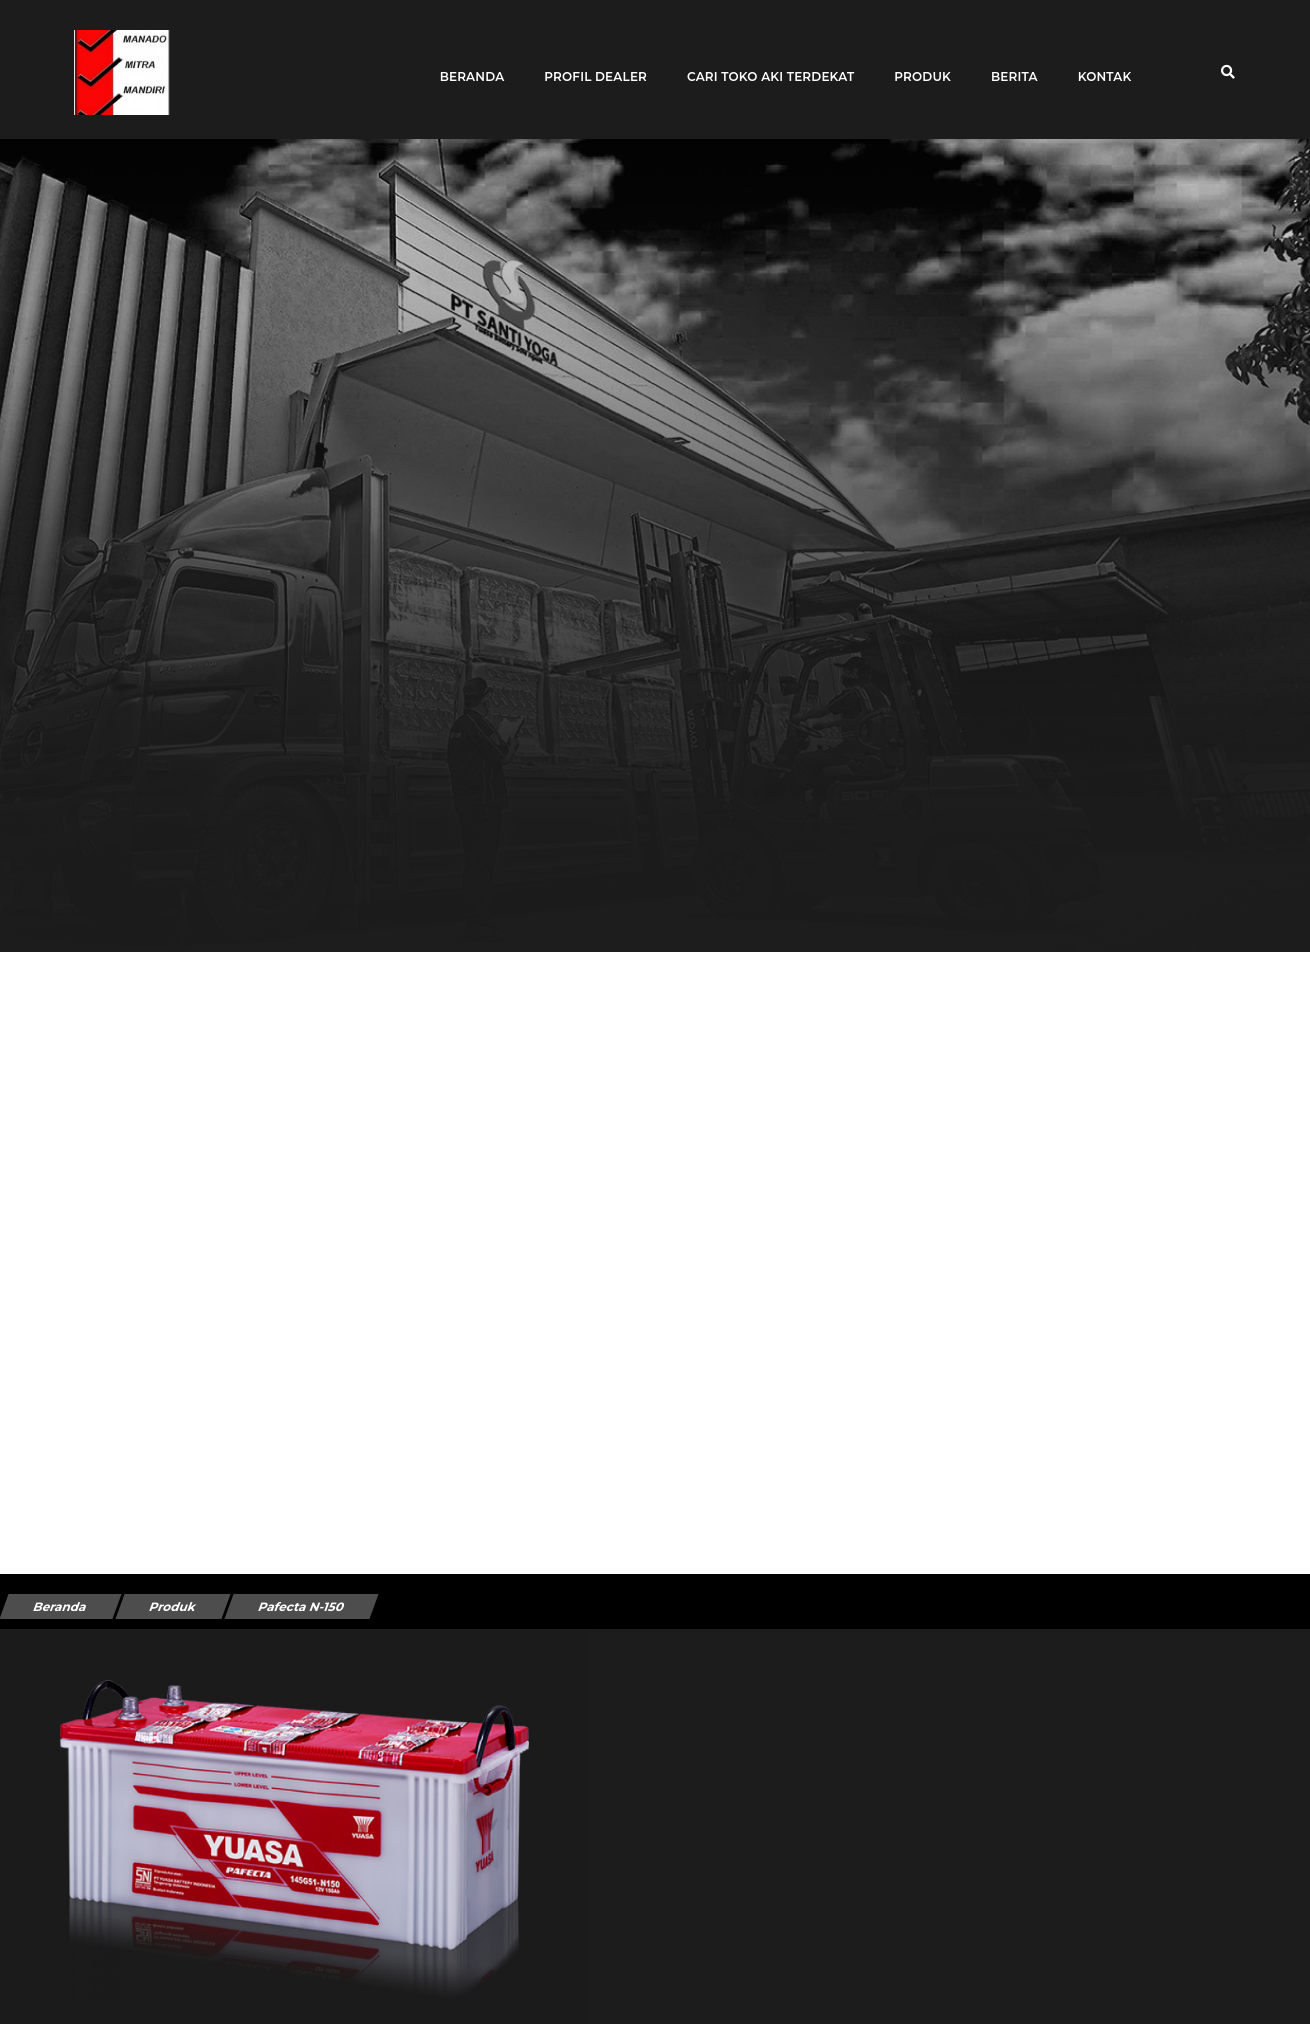  Describe the element at coordinates (1006, 62) in the screenshot. I see `Berita` at that location.